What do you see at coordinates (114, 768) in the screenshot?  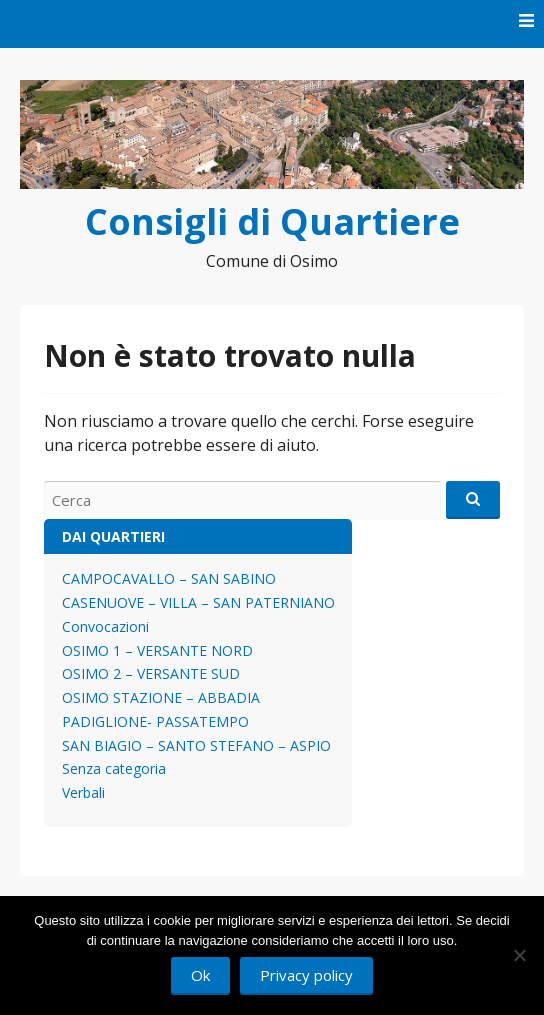 I see `Senza categoria` at bounding box center [114, 768].